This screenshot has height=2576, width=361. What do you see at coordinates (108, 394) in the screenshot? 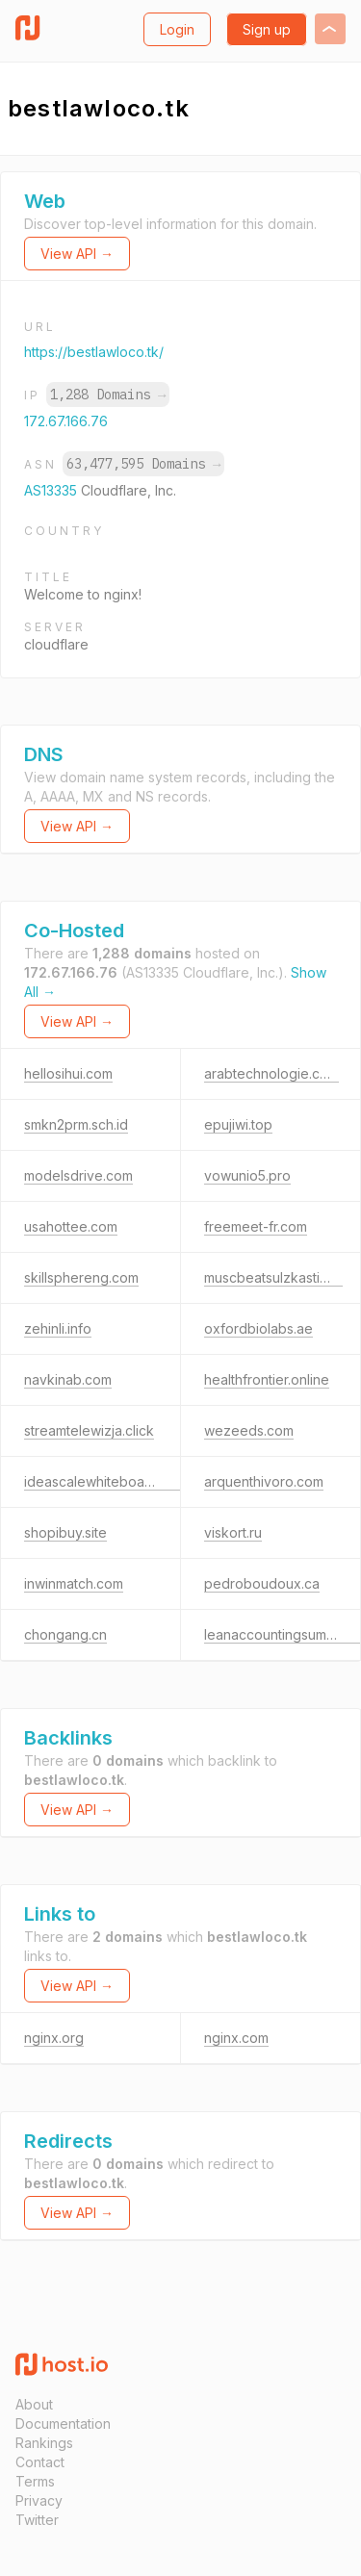
I see `1,288 Domains` at bounding box center [108, 394].